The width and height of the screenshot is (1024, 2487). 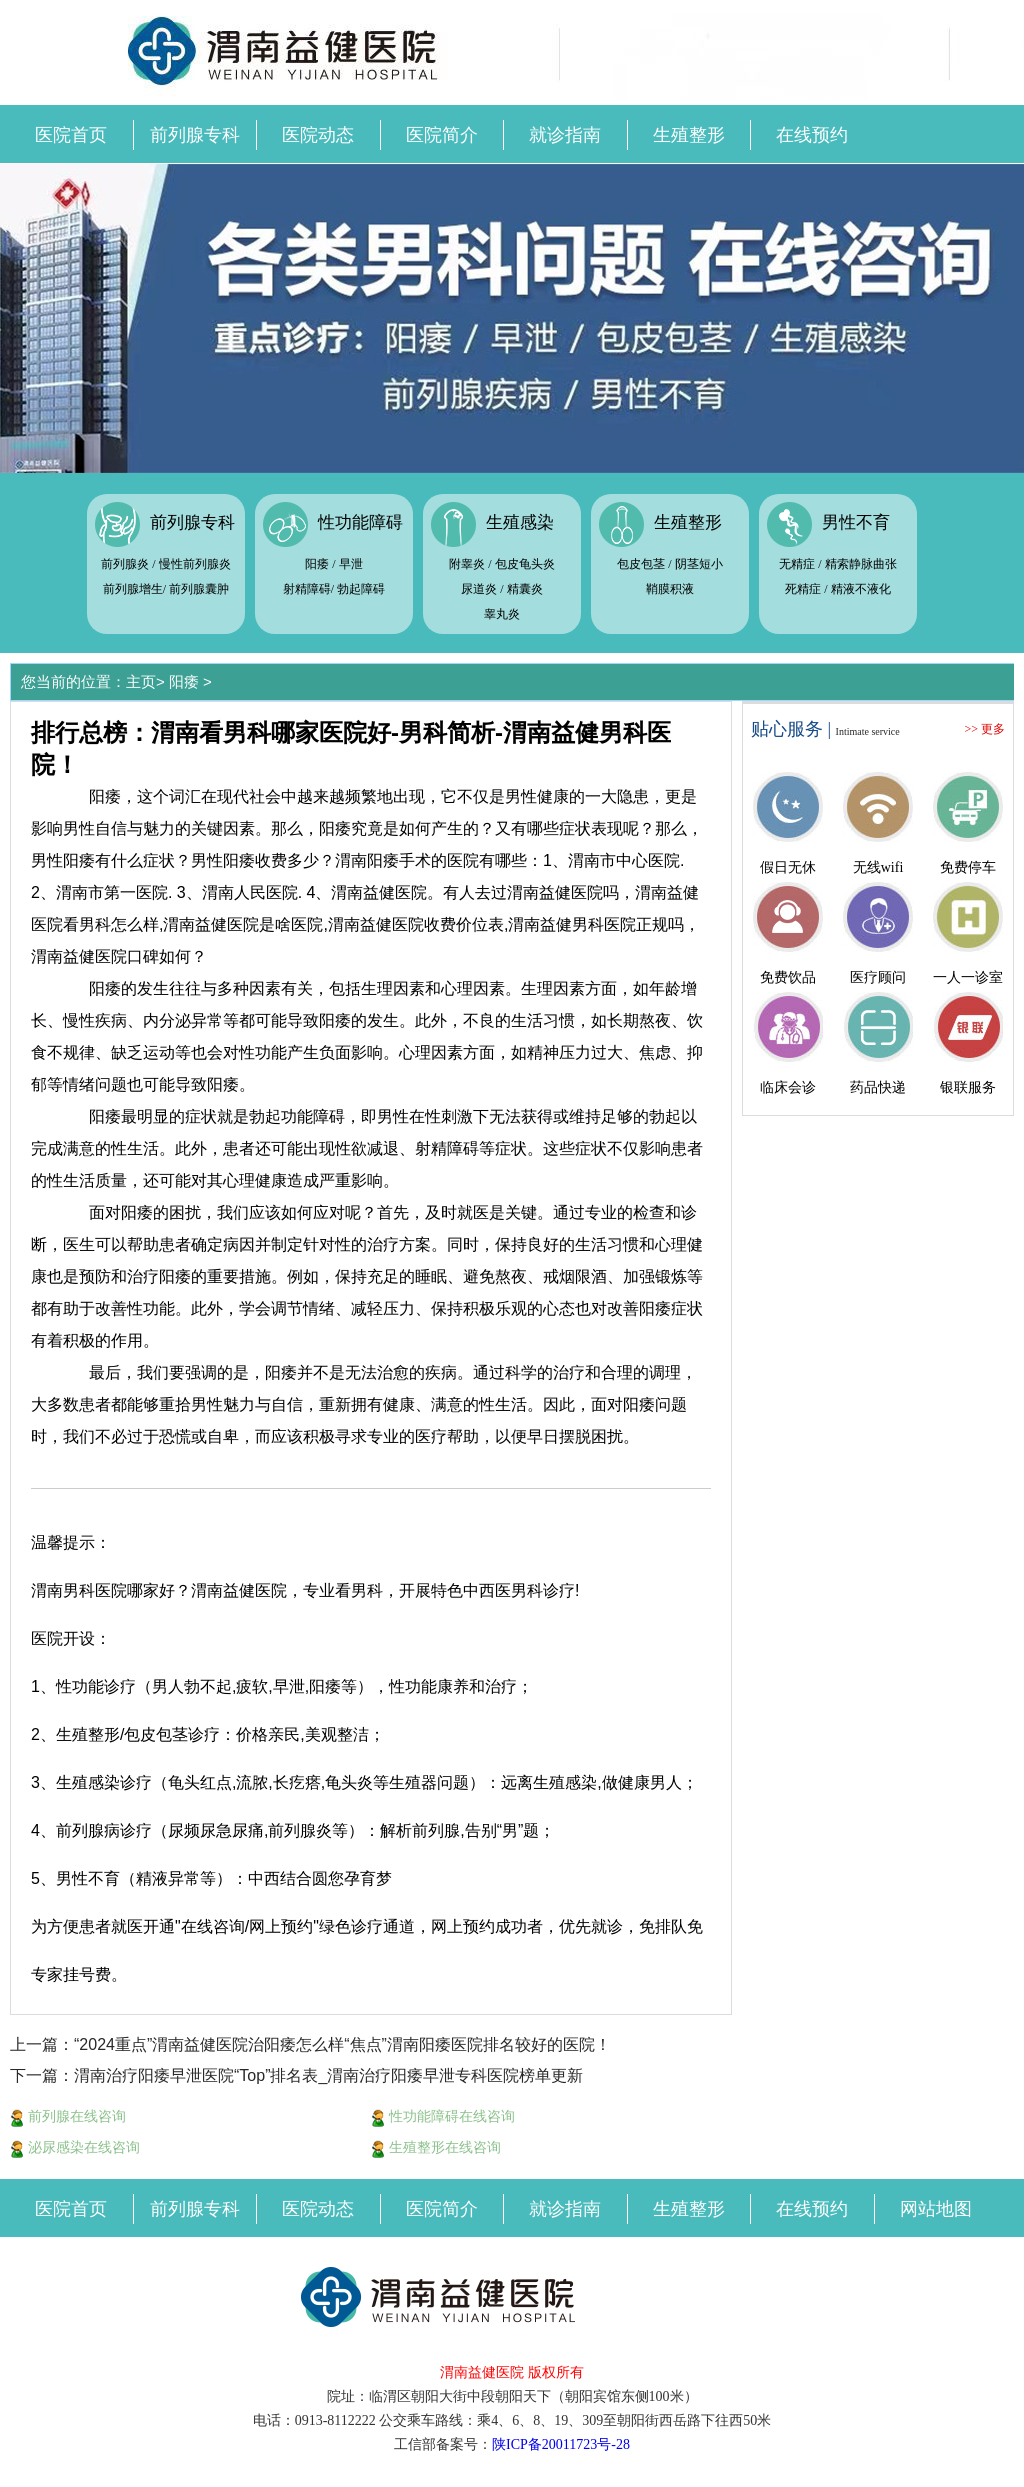 What do you see at coordinates (561, 2444) in the screenshot?
I see `陕ICP备20011723号-28` at bounding box center [561, 2444].